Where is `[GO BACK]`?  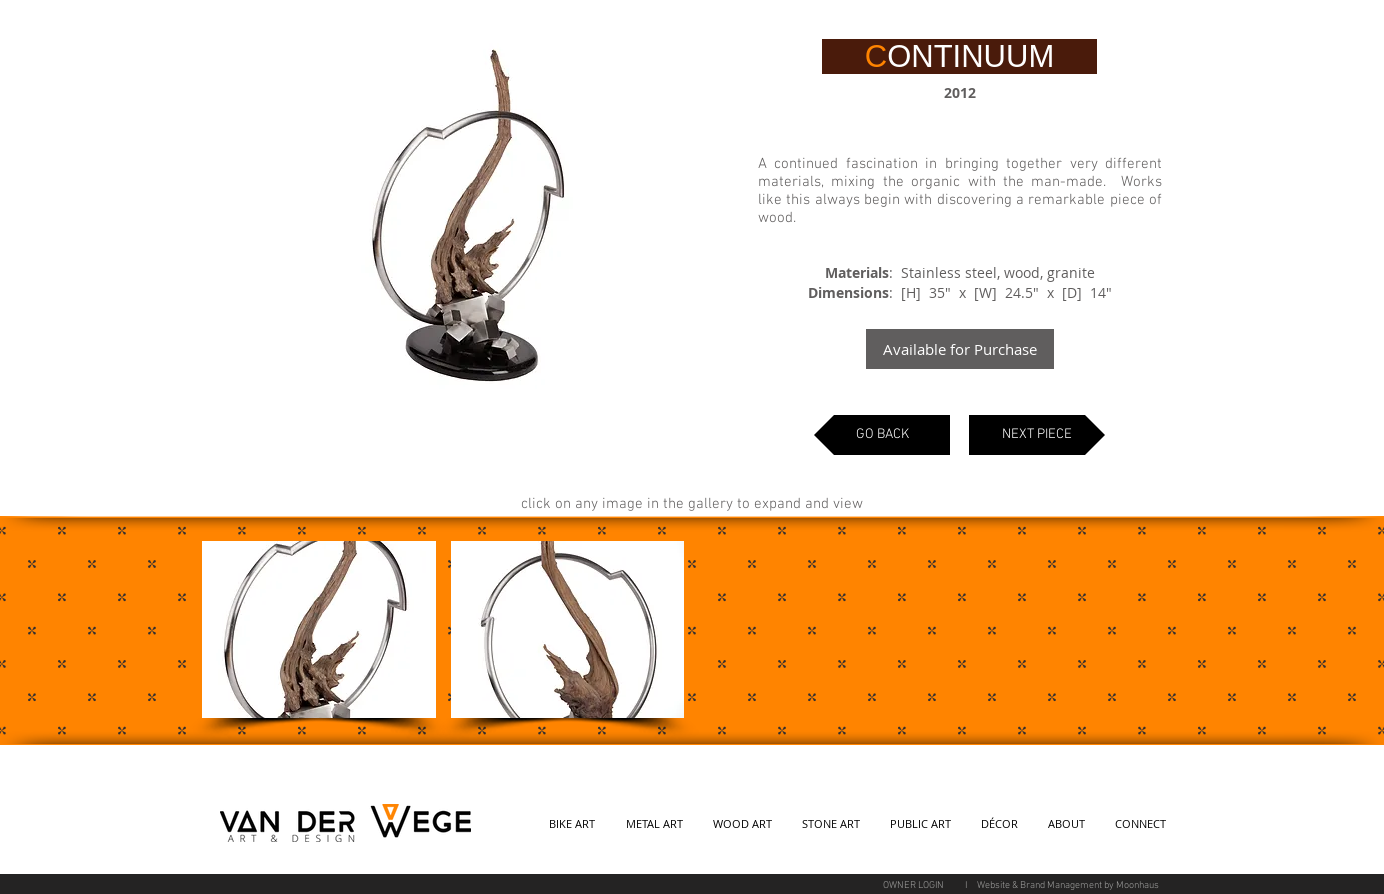
[GO BACK] is located at coordinates (882, 435).